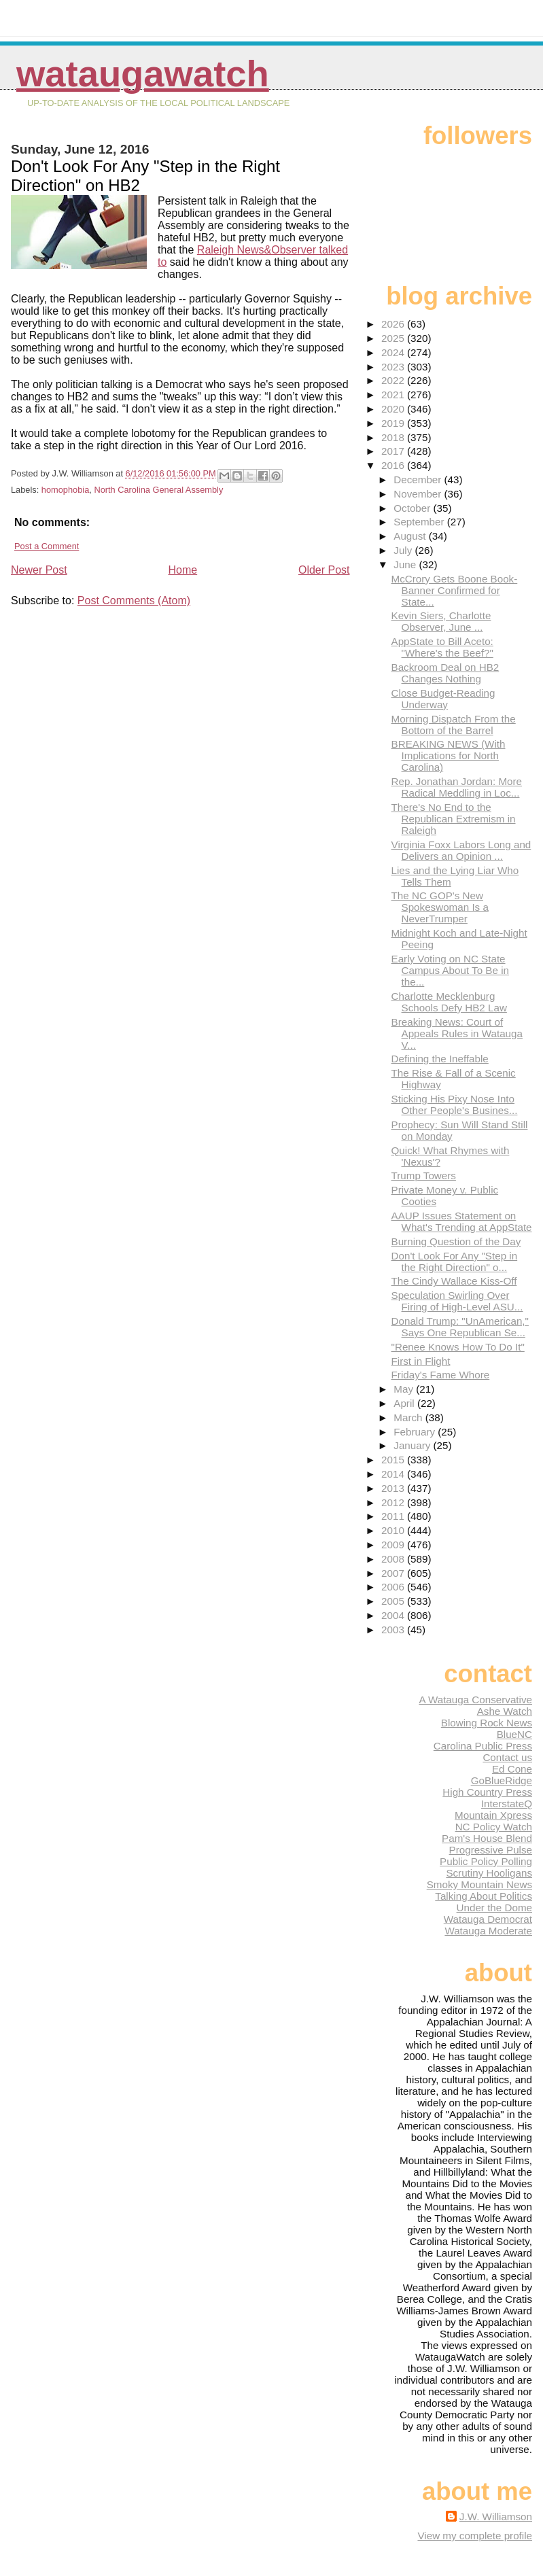 The height and width of the screenshot is (2576, 543). Describe the element at coordinates (460, 1326) in the screenshot. I see `Donald Trump: "UnAmerican," Says One Republican Se...` at that location.